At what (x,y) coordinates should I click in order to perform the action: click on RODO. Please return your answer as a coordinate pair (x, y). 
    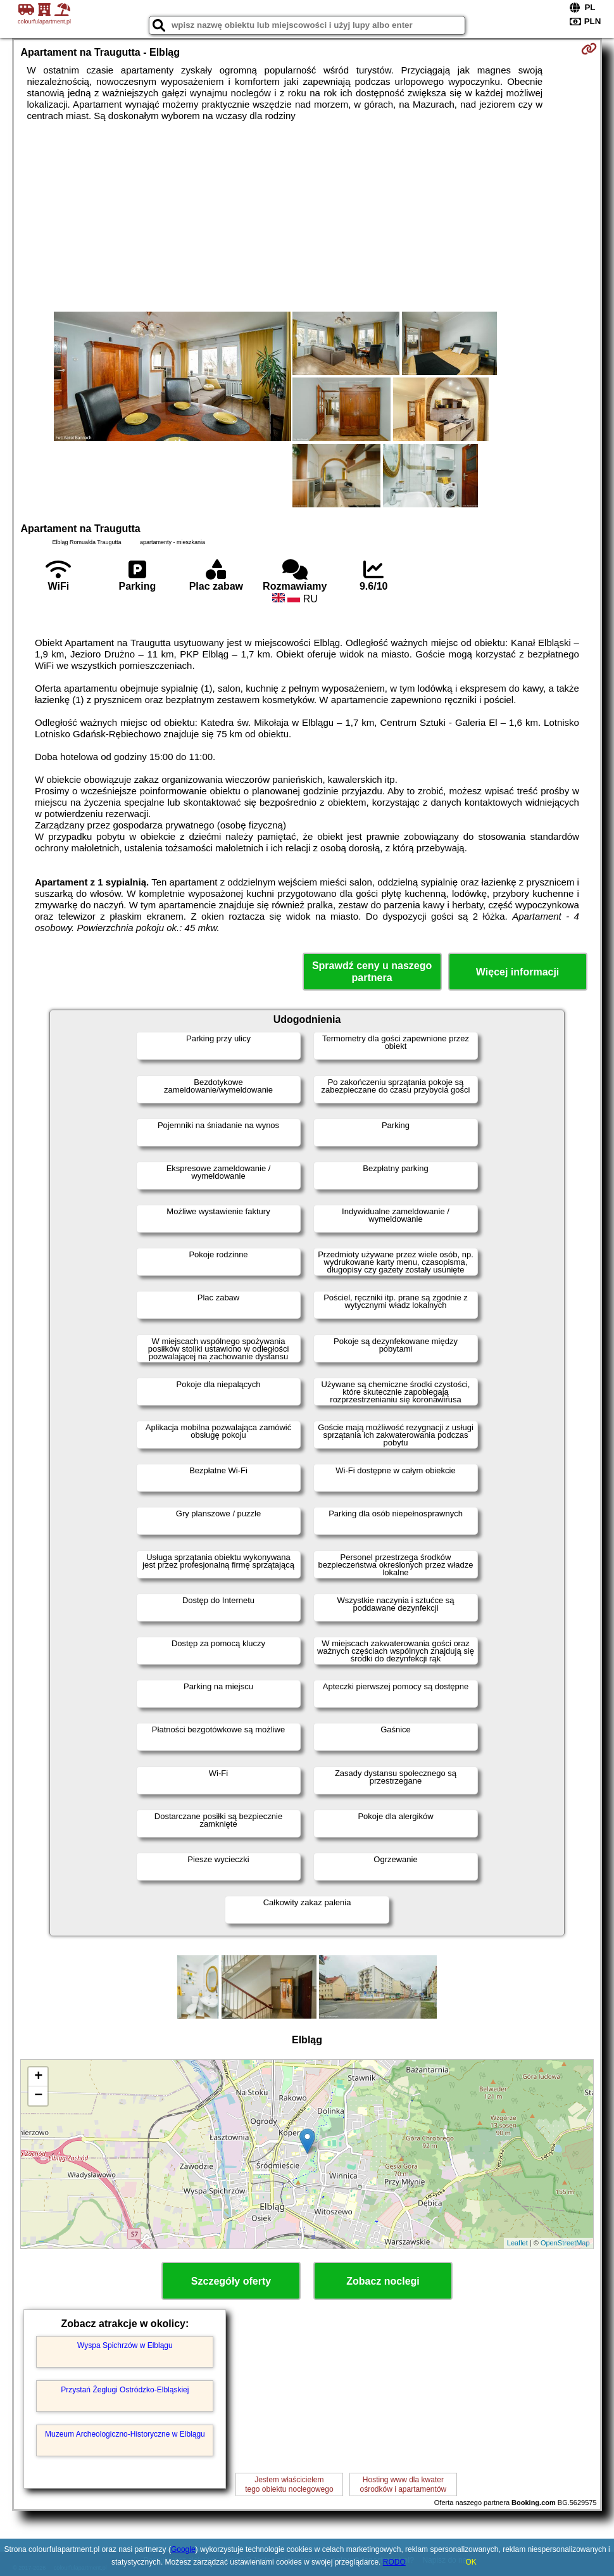
    Looking at the image, I should click on (394, 2562).